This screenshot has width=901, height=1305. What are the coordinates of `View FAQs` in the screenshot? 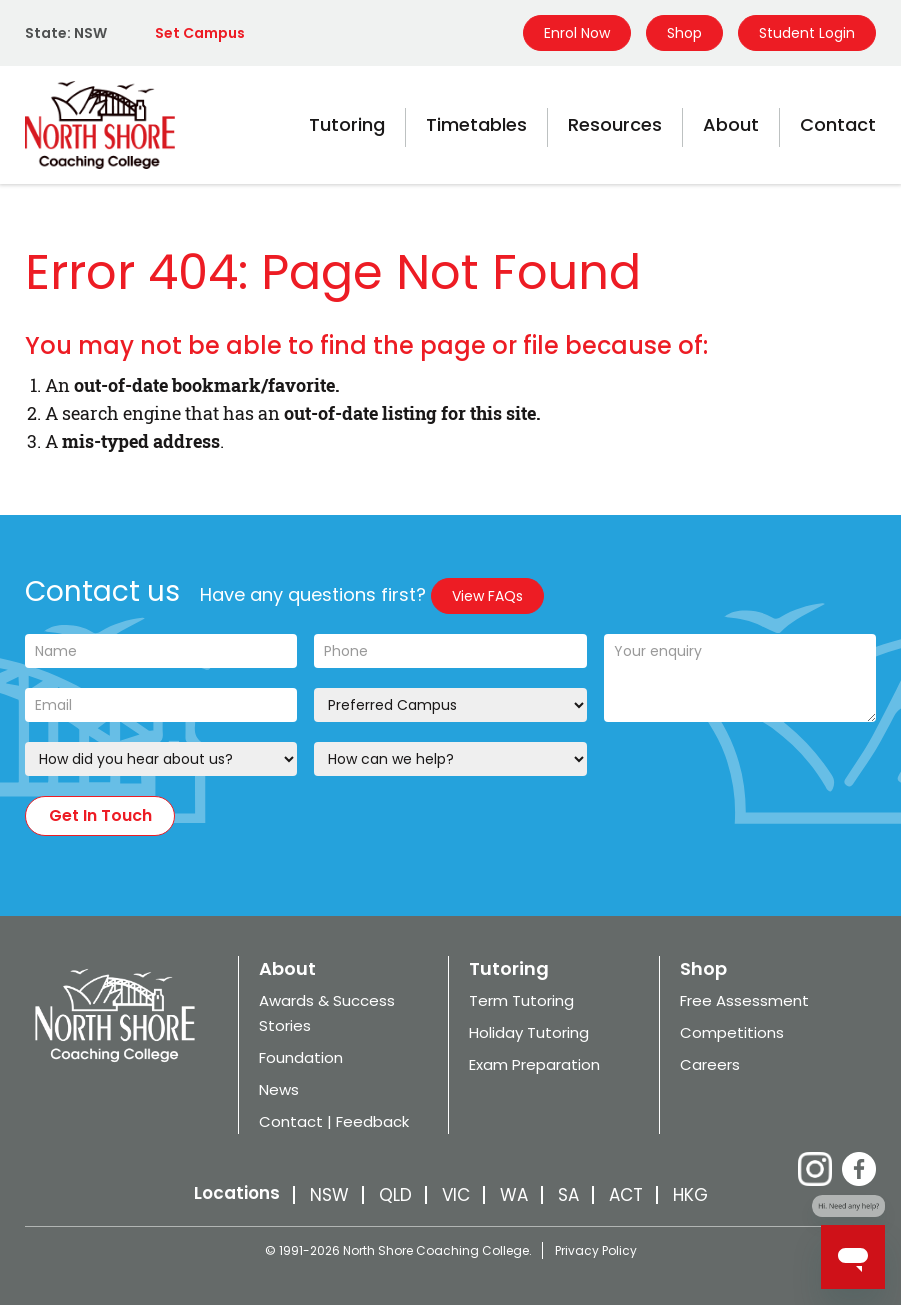 It's located at (487, 596).